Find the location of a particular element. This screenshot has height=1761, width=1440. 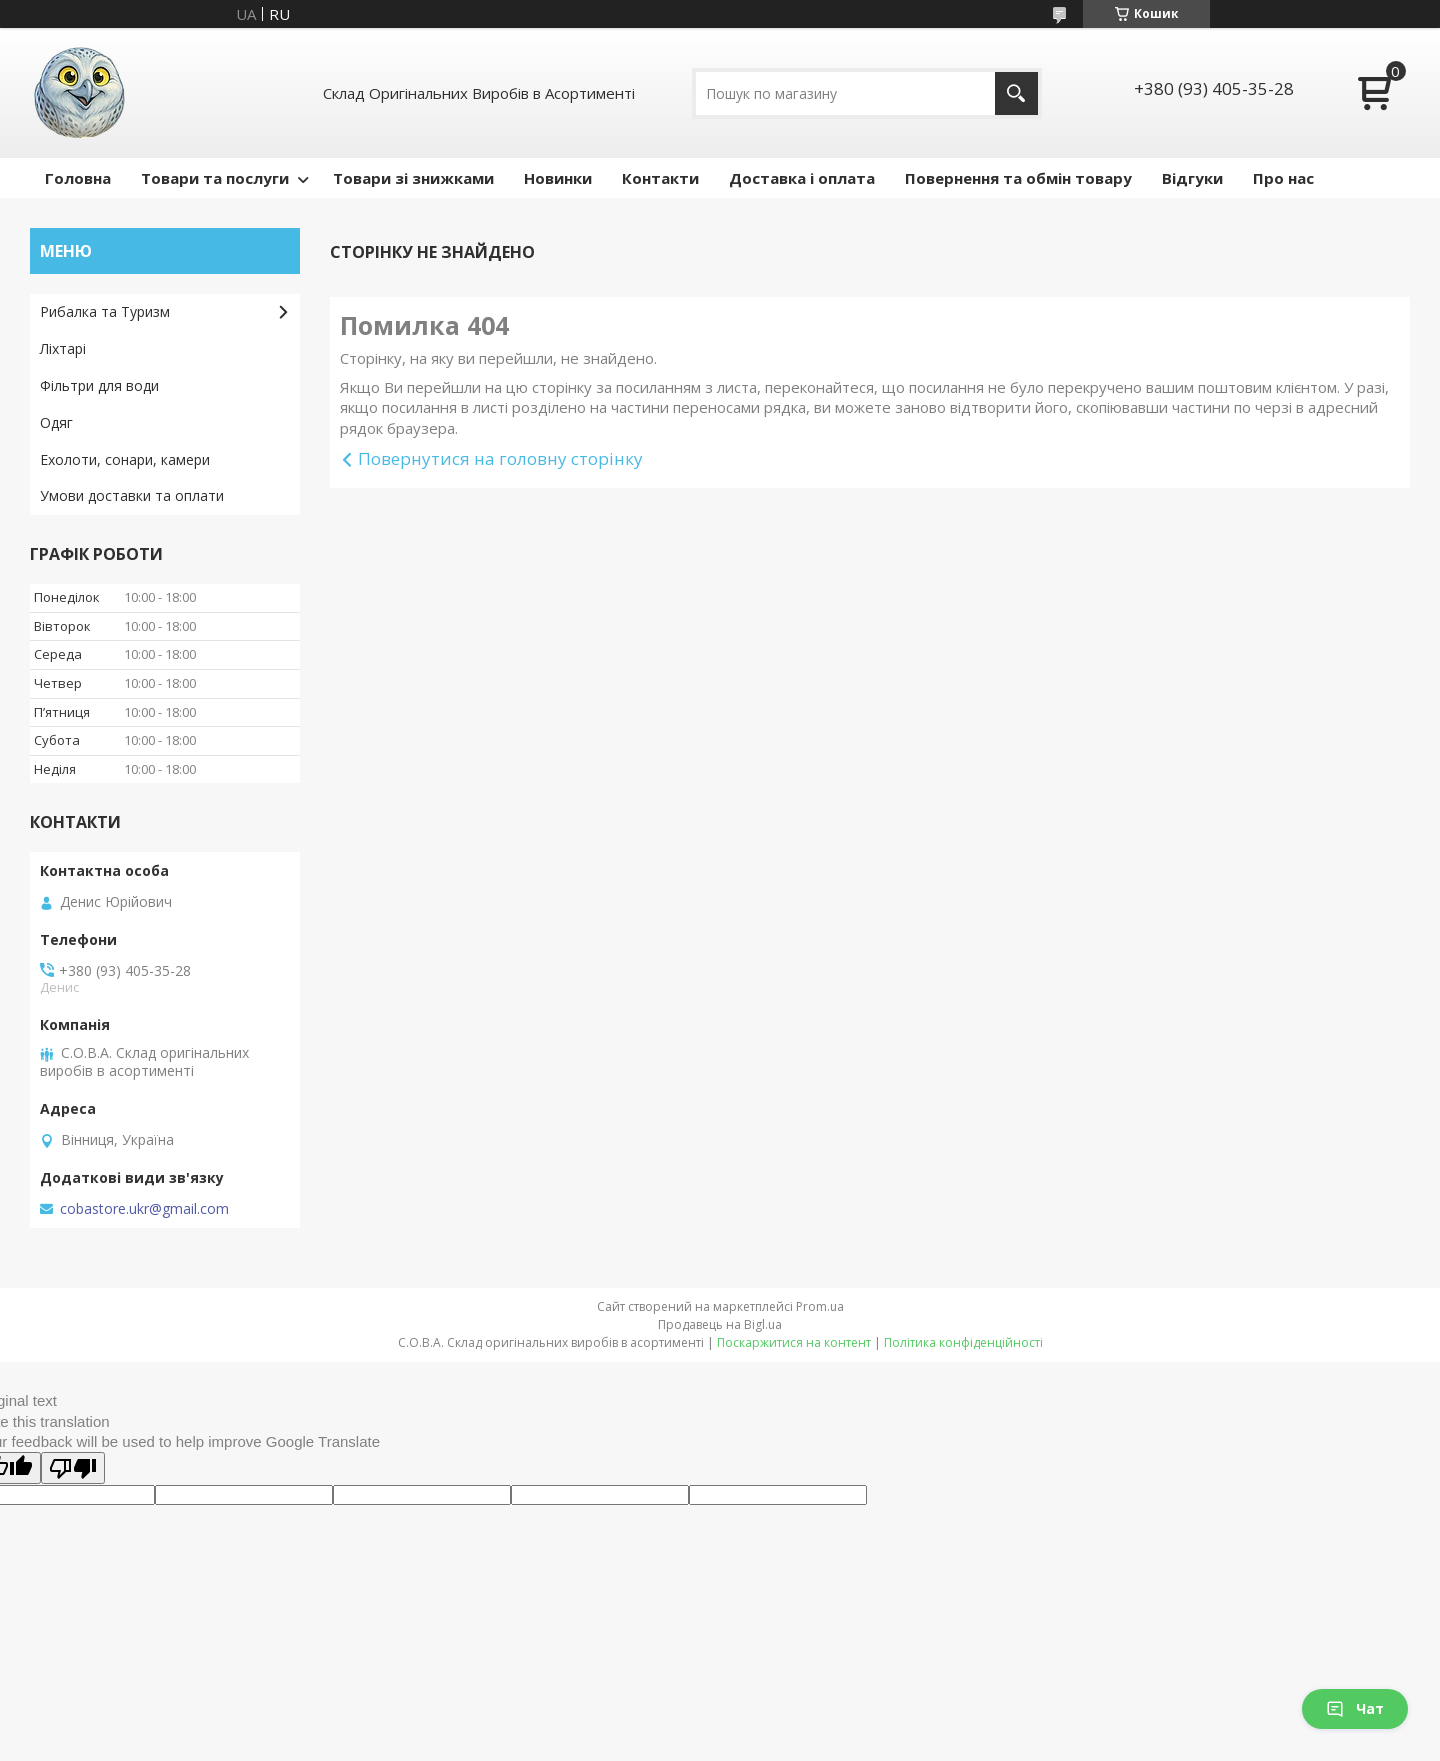

Чат is located at coordinates (1355, 1708).